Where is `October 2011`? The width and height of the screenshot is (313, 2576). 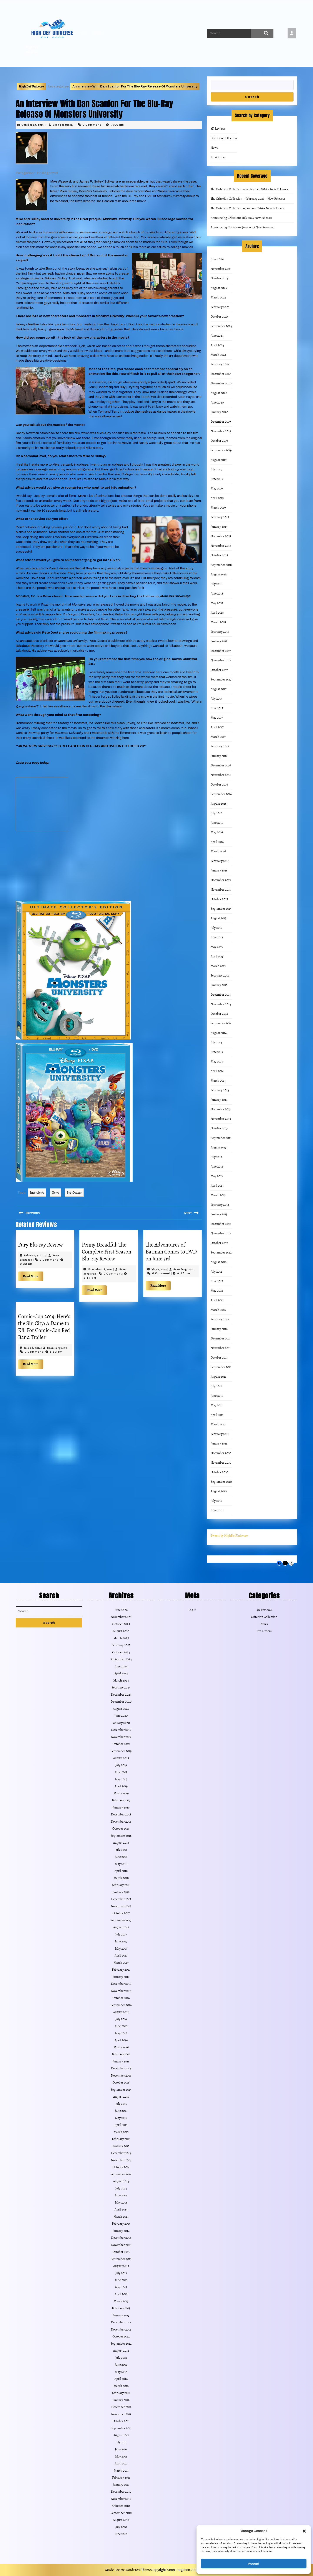
October 2011 is located at coordinates (219, 1357).